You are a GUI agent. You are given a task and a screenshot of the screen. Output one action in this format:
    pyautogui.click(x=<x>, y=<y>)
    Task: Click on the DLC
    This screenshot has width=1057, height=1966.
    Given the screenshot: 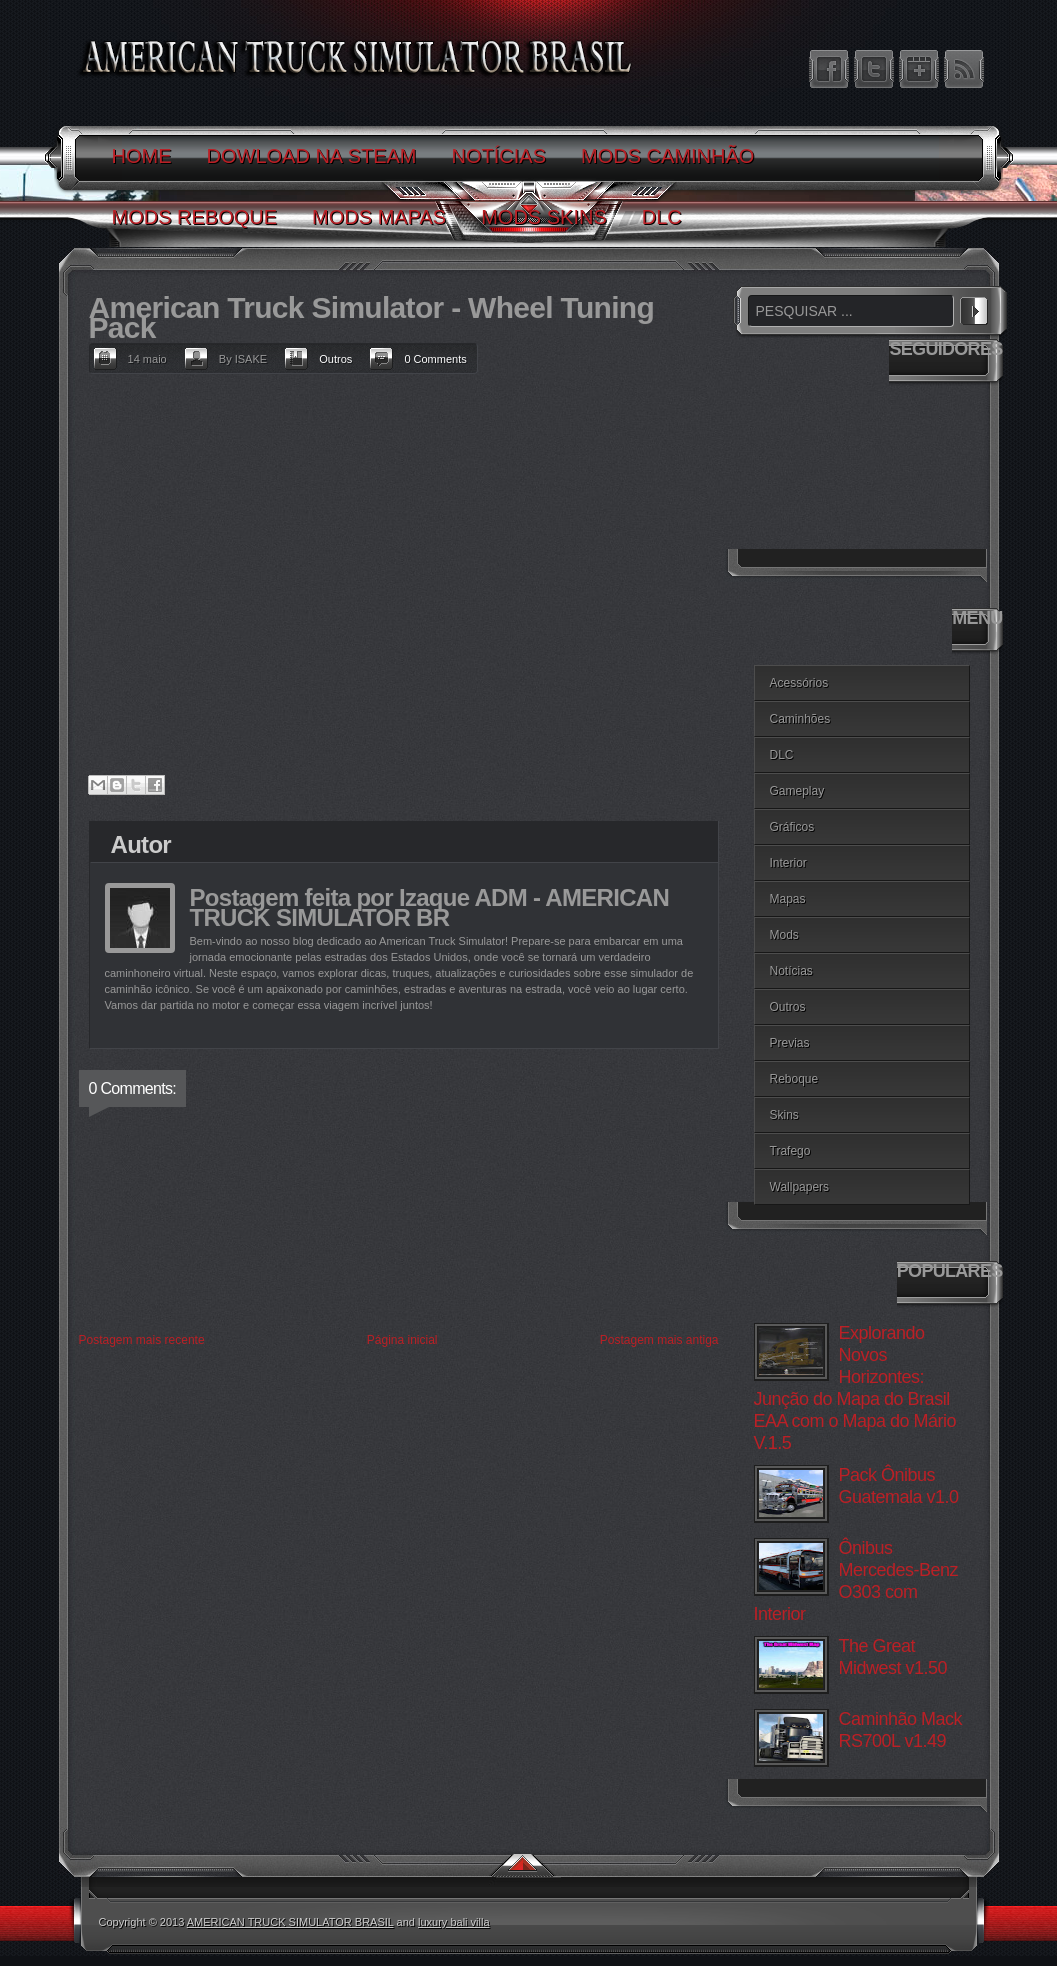 What is the action you would take?
    pyautogui.click(x=782, y=755)
    